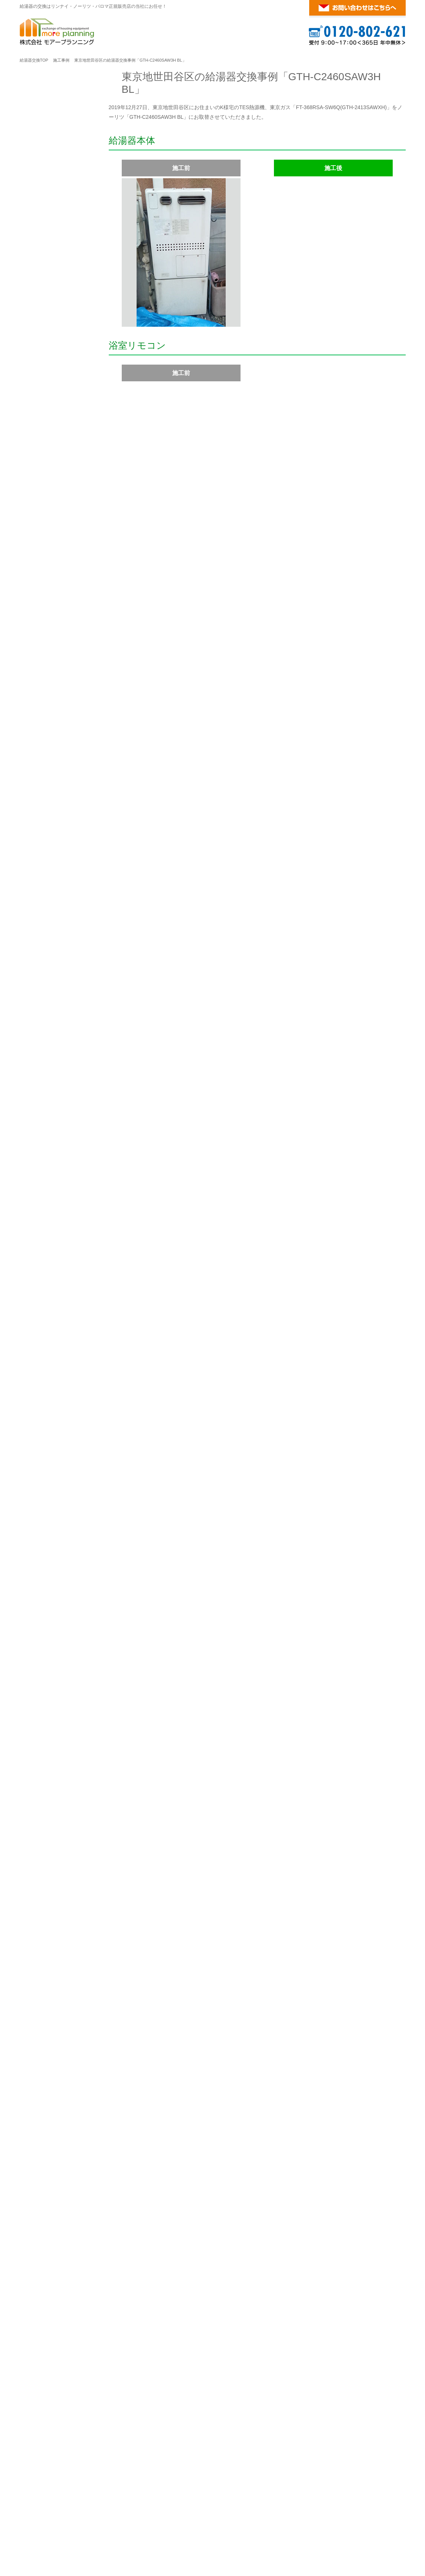  Describe the element at coordinates (257, 2135) in the screenshot. I see `港南区` at that location.